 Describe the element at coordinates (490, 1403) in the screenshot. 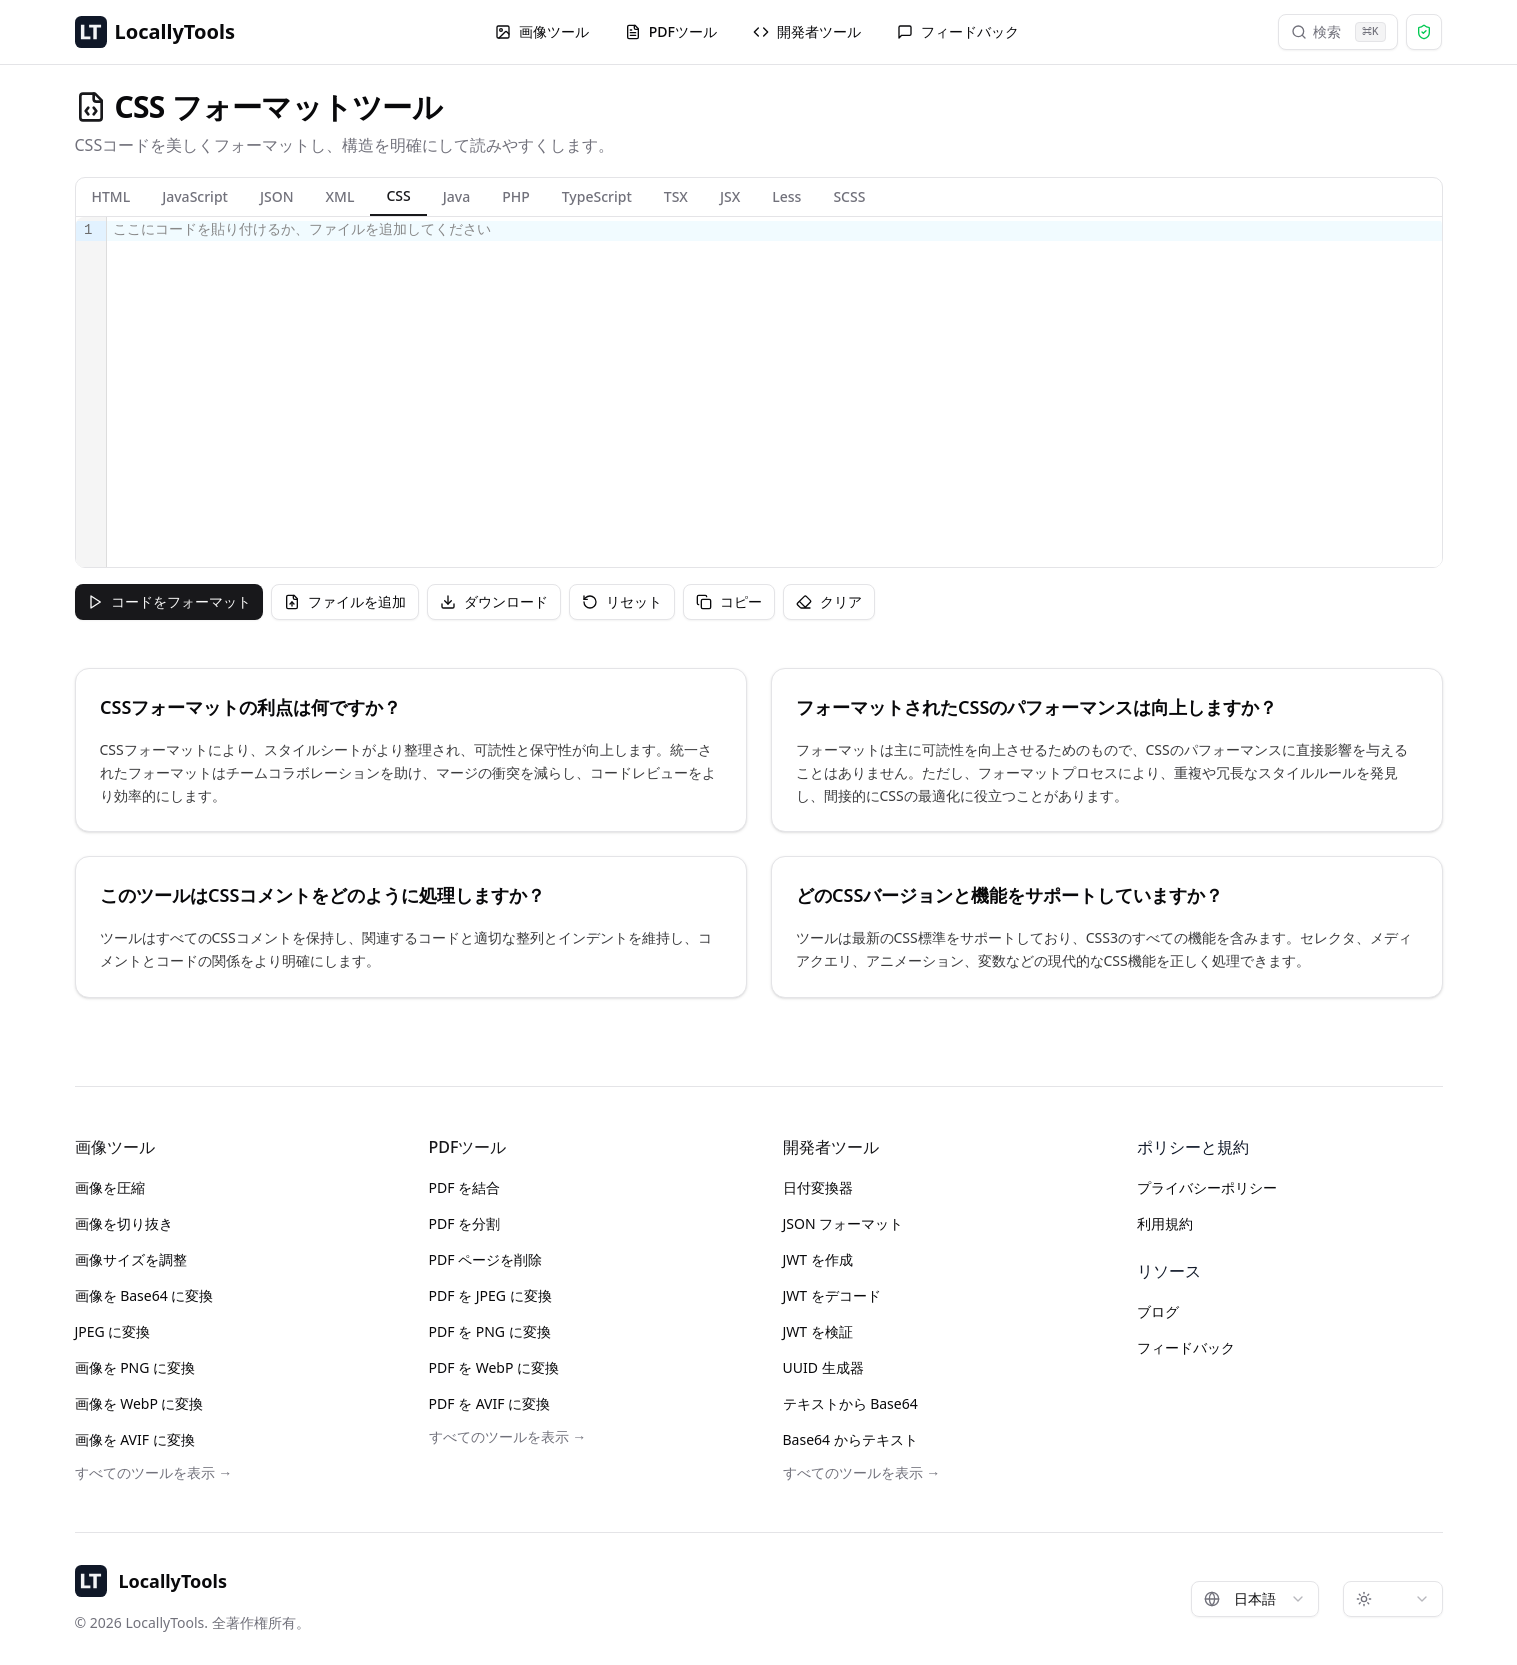

I see `PDF を AVIF に変換` at that location.